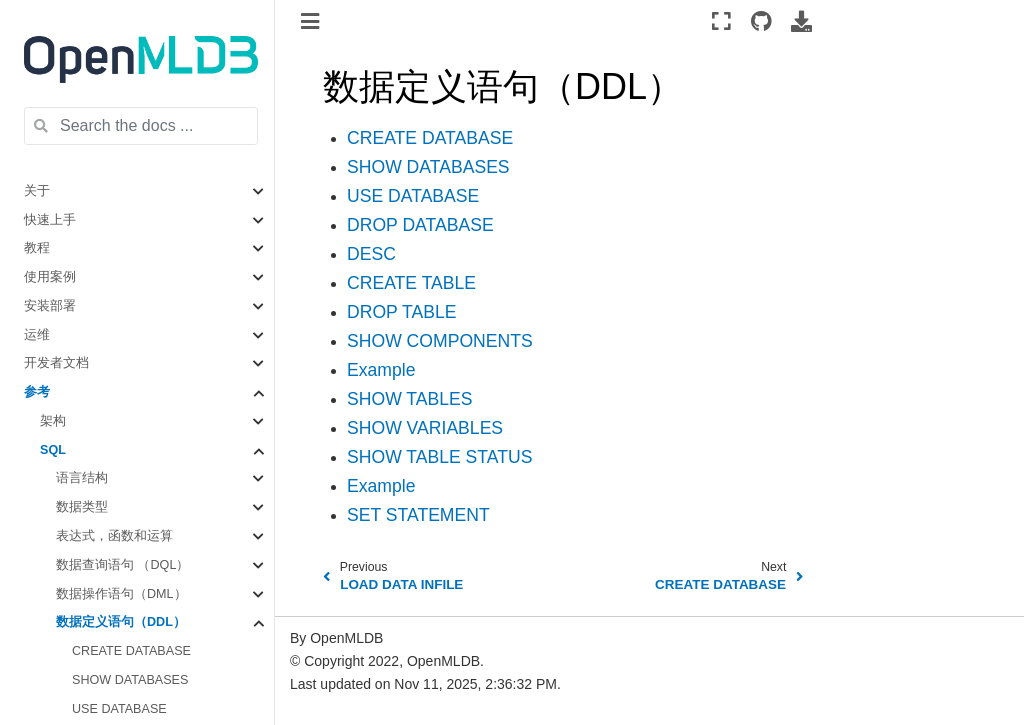  Describe the element at coordinates (50, 220) in the screenshot. I see `快速上手` at that location.